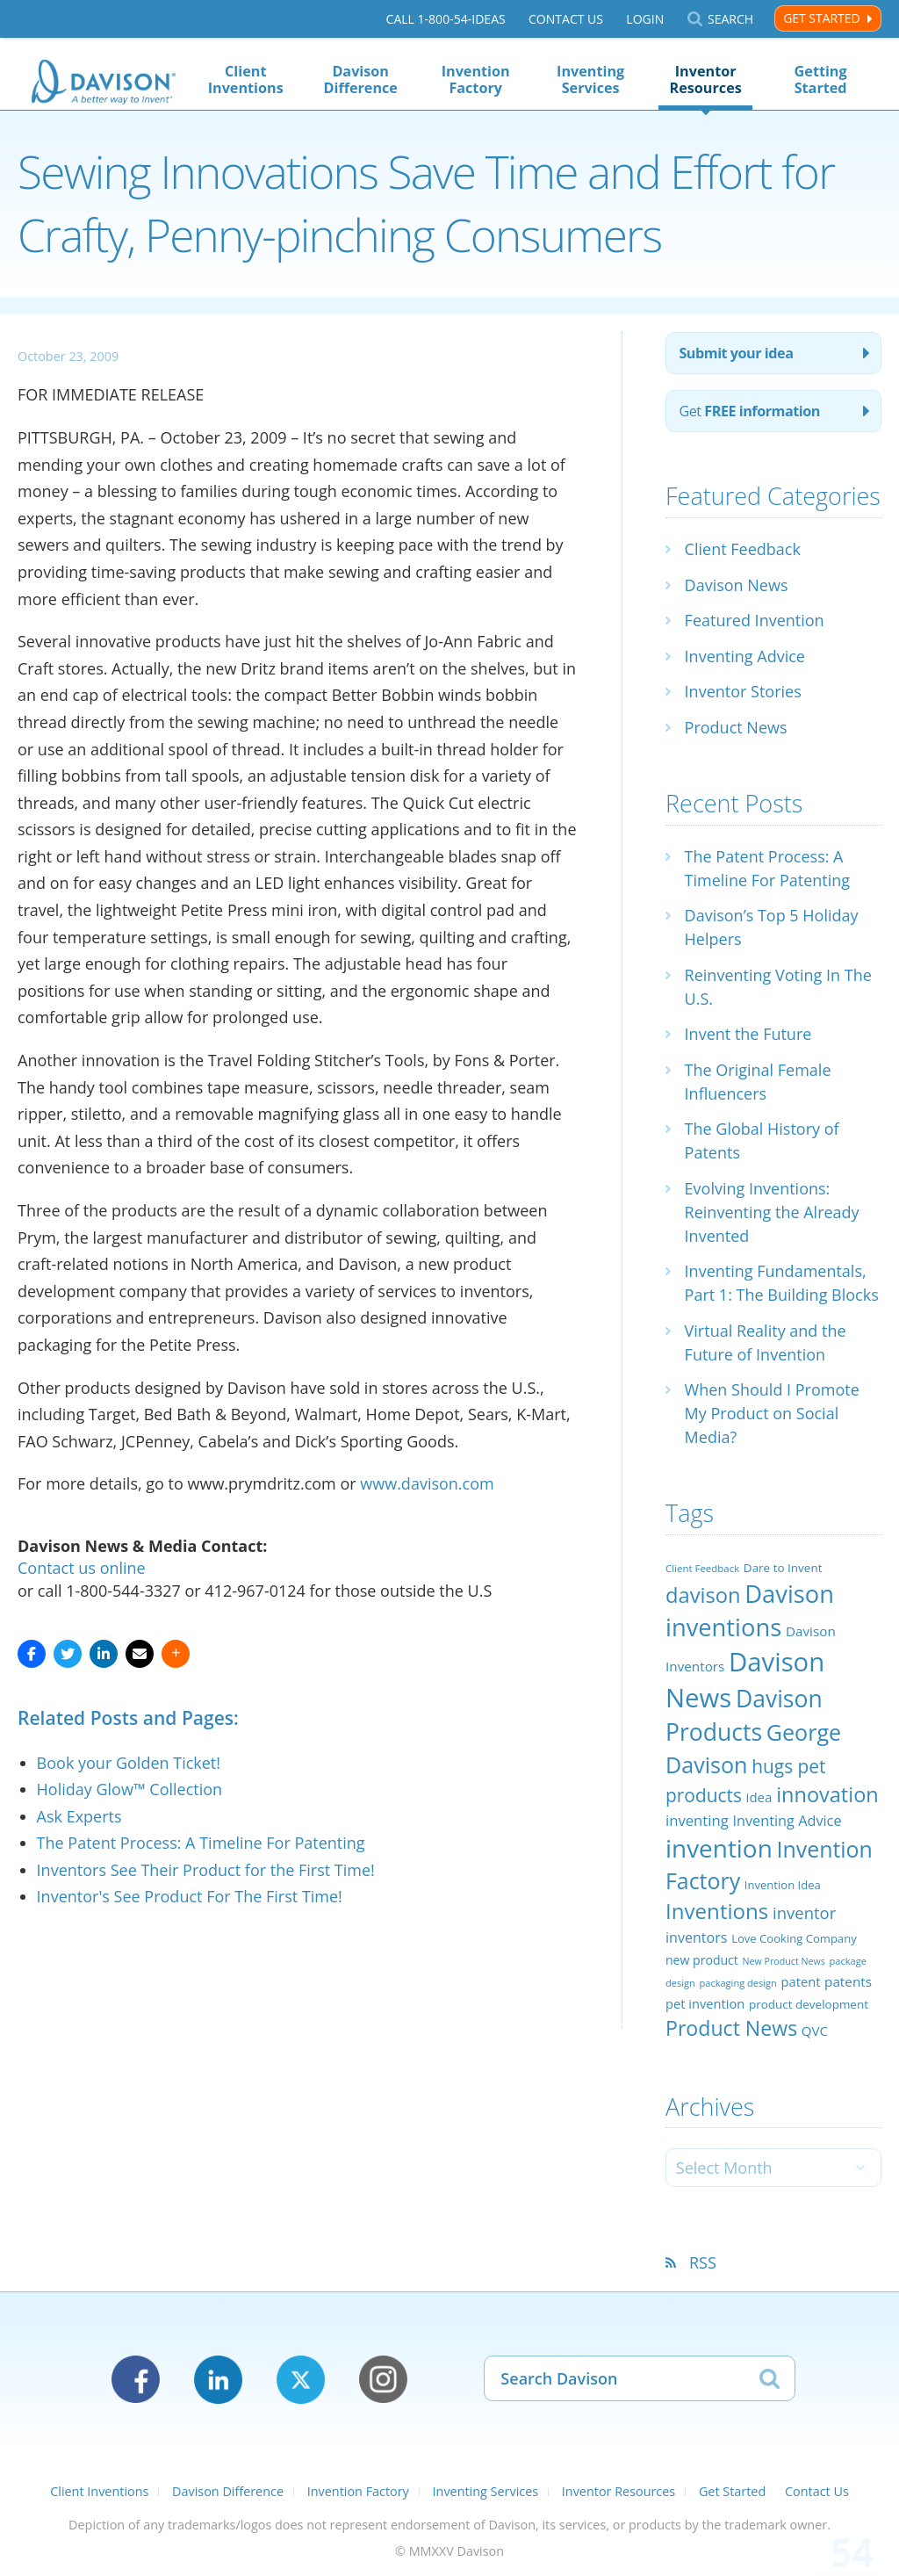  What do you see at coordinates (783, 1568) in the screenshot?
I see `Dare to Invent [Dare to Invent (24 items)]` at bounding box center [783, 1568].